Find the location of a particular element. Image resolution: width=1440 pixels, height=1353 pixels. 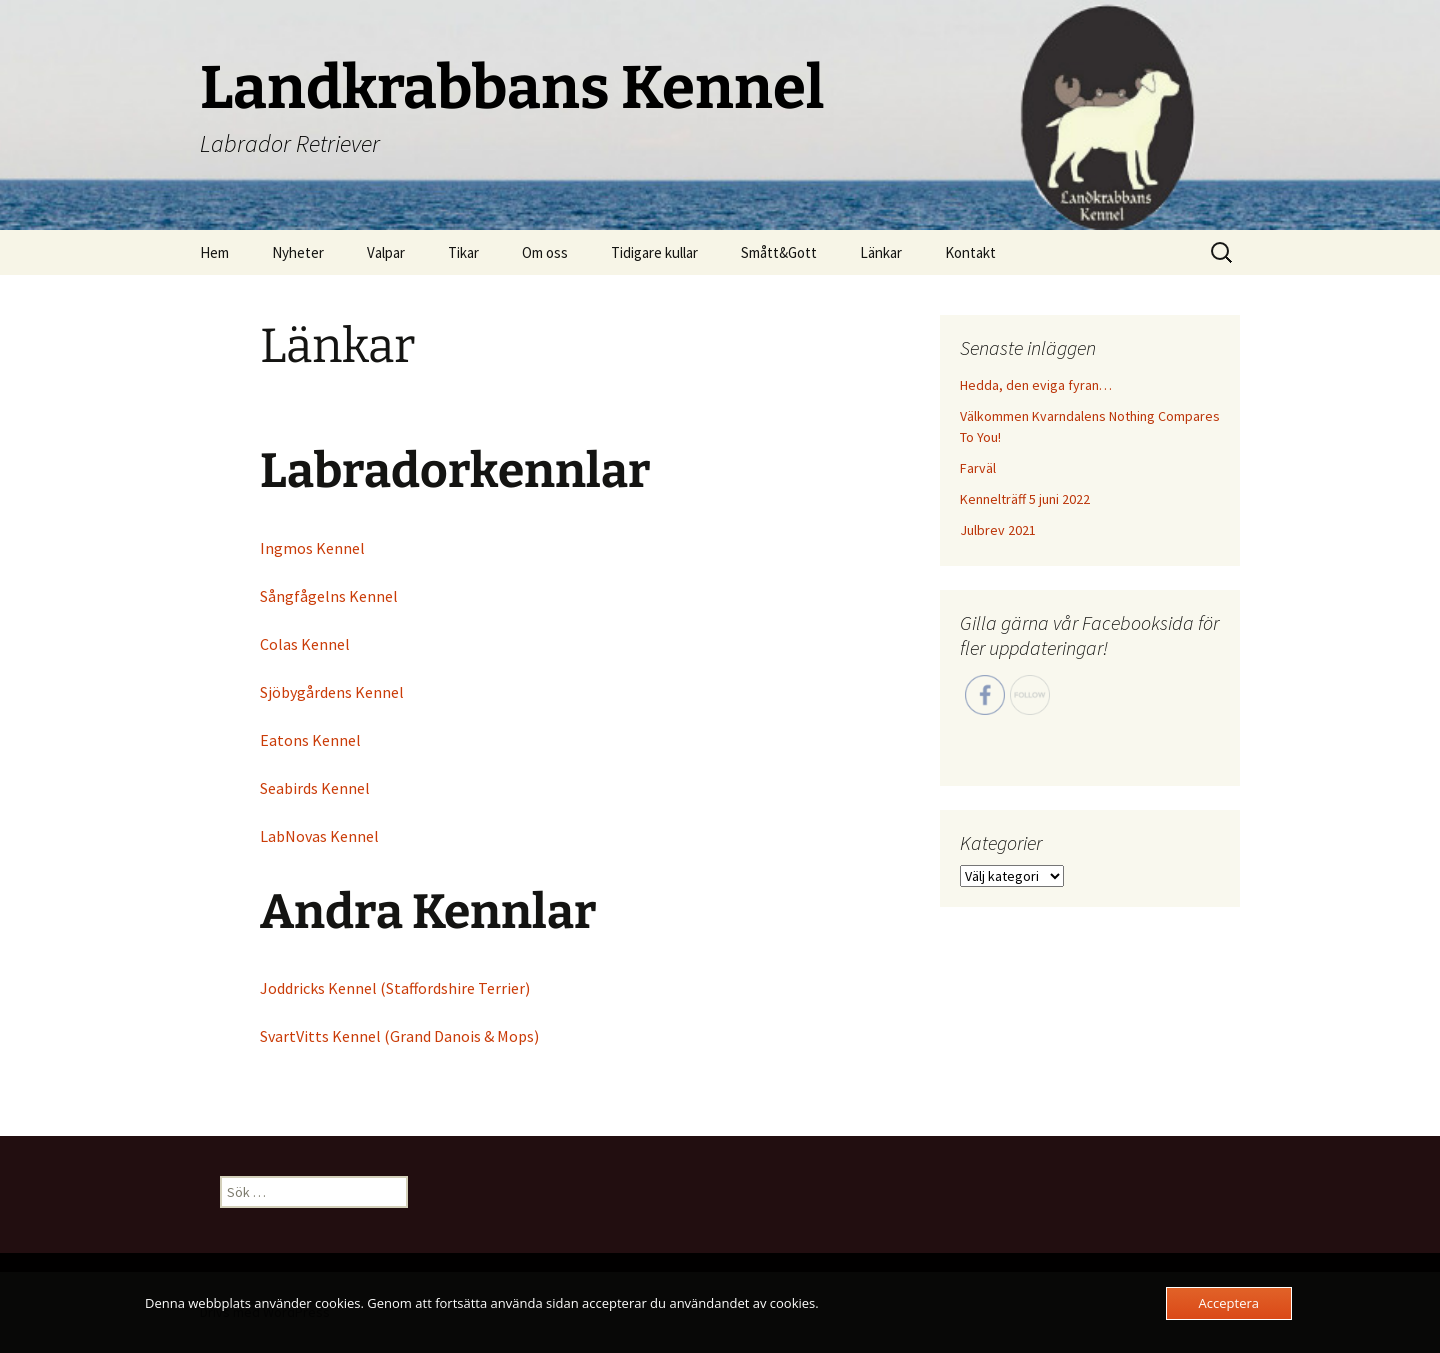

Hem is located at coordinates (214, 252).